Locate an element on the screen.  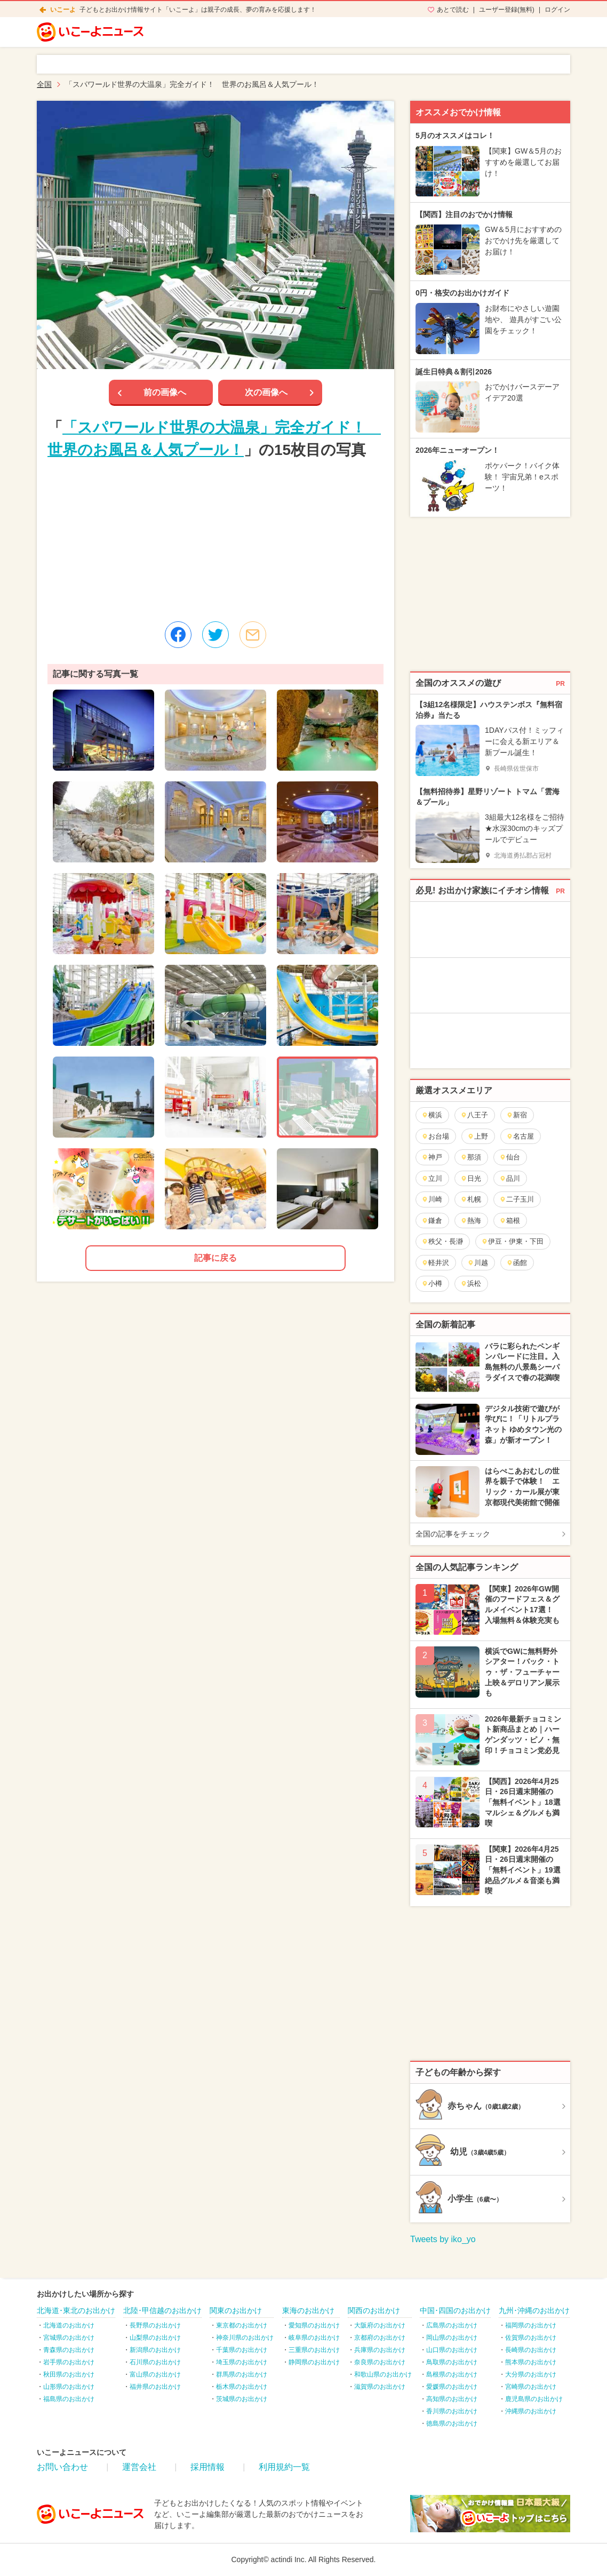
あとで読む is located at coordinates (453, 9).